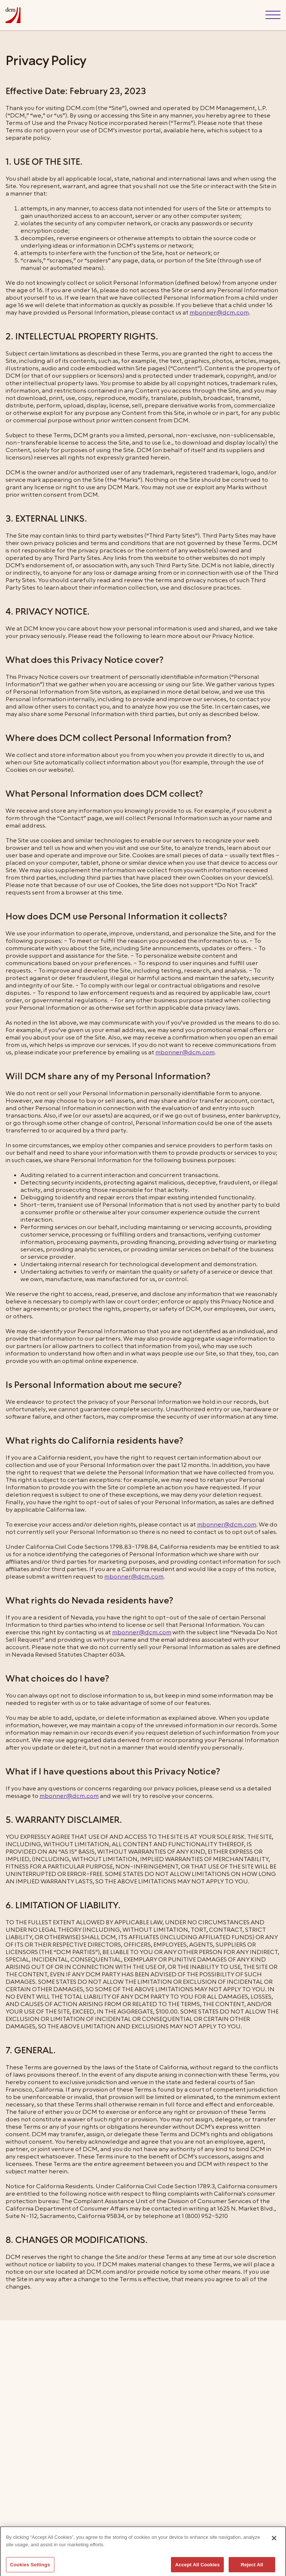  What do you see at coordinates (13, 15) in the screenshot?
I see `[home]` at bounding box center [13, 15].